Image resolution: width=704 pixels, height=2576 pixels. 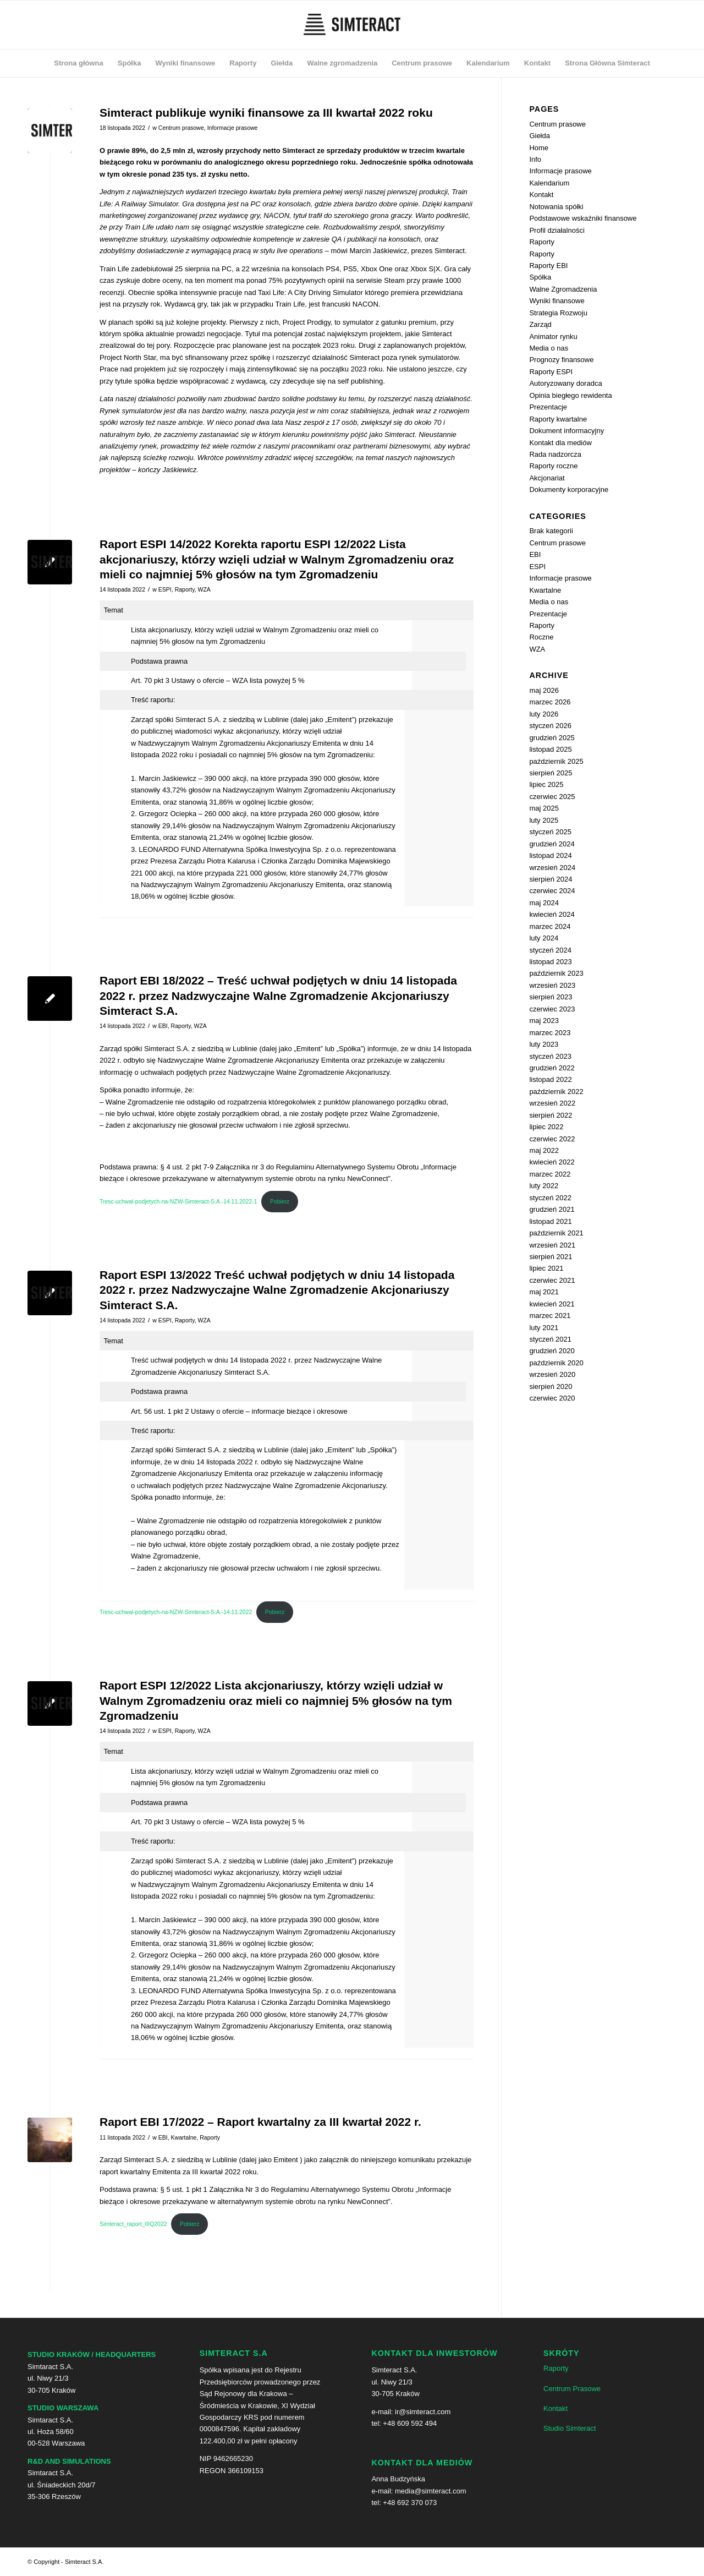 What do you see at coordinates (552, 1139) in the screenshot?
I see `czerwiec 2022` at bounding box center [552, 1139].